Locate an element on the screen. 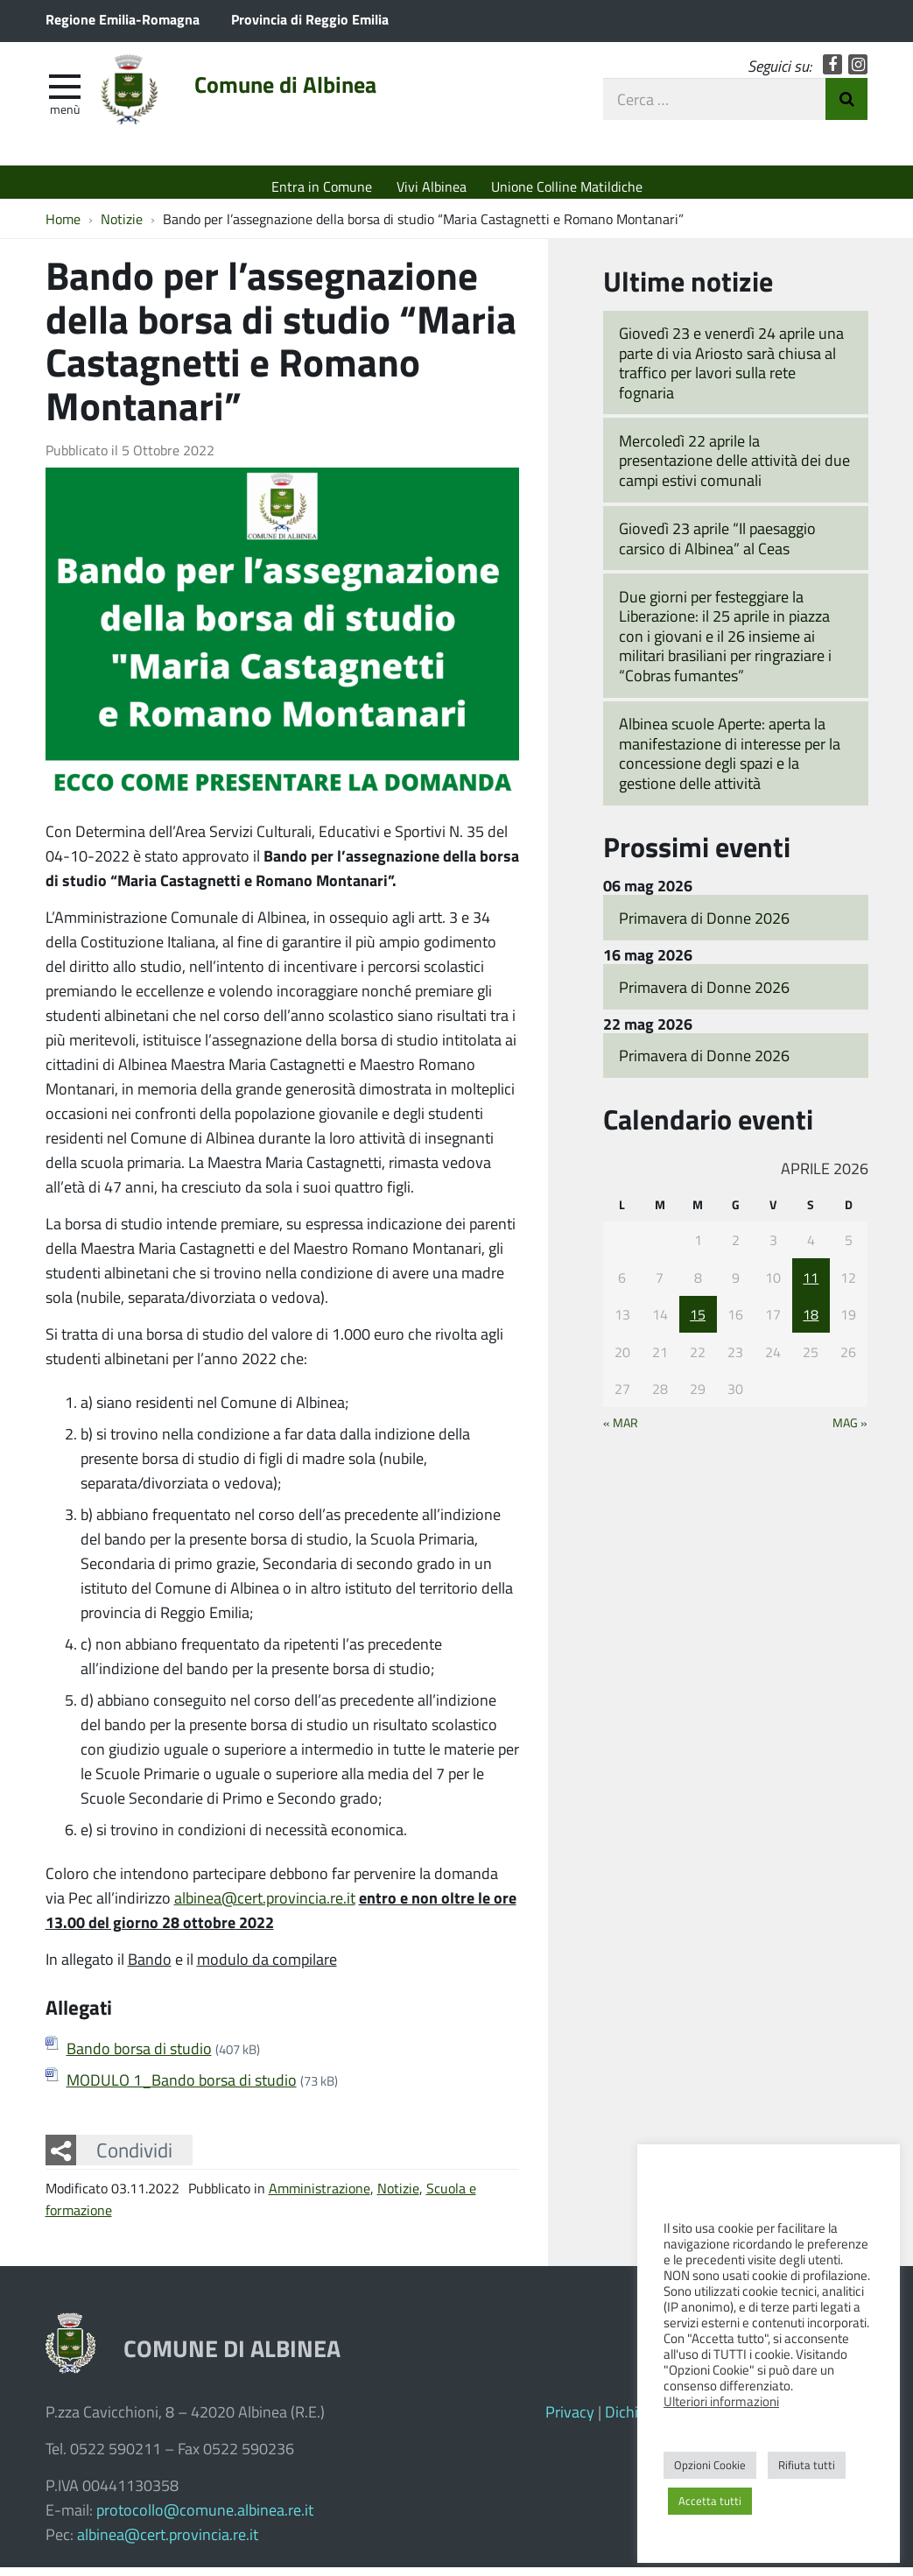 The image size is (913, 2576). Comune di Albinea is located at coordinates (309, 93).